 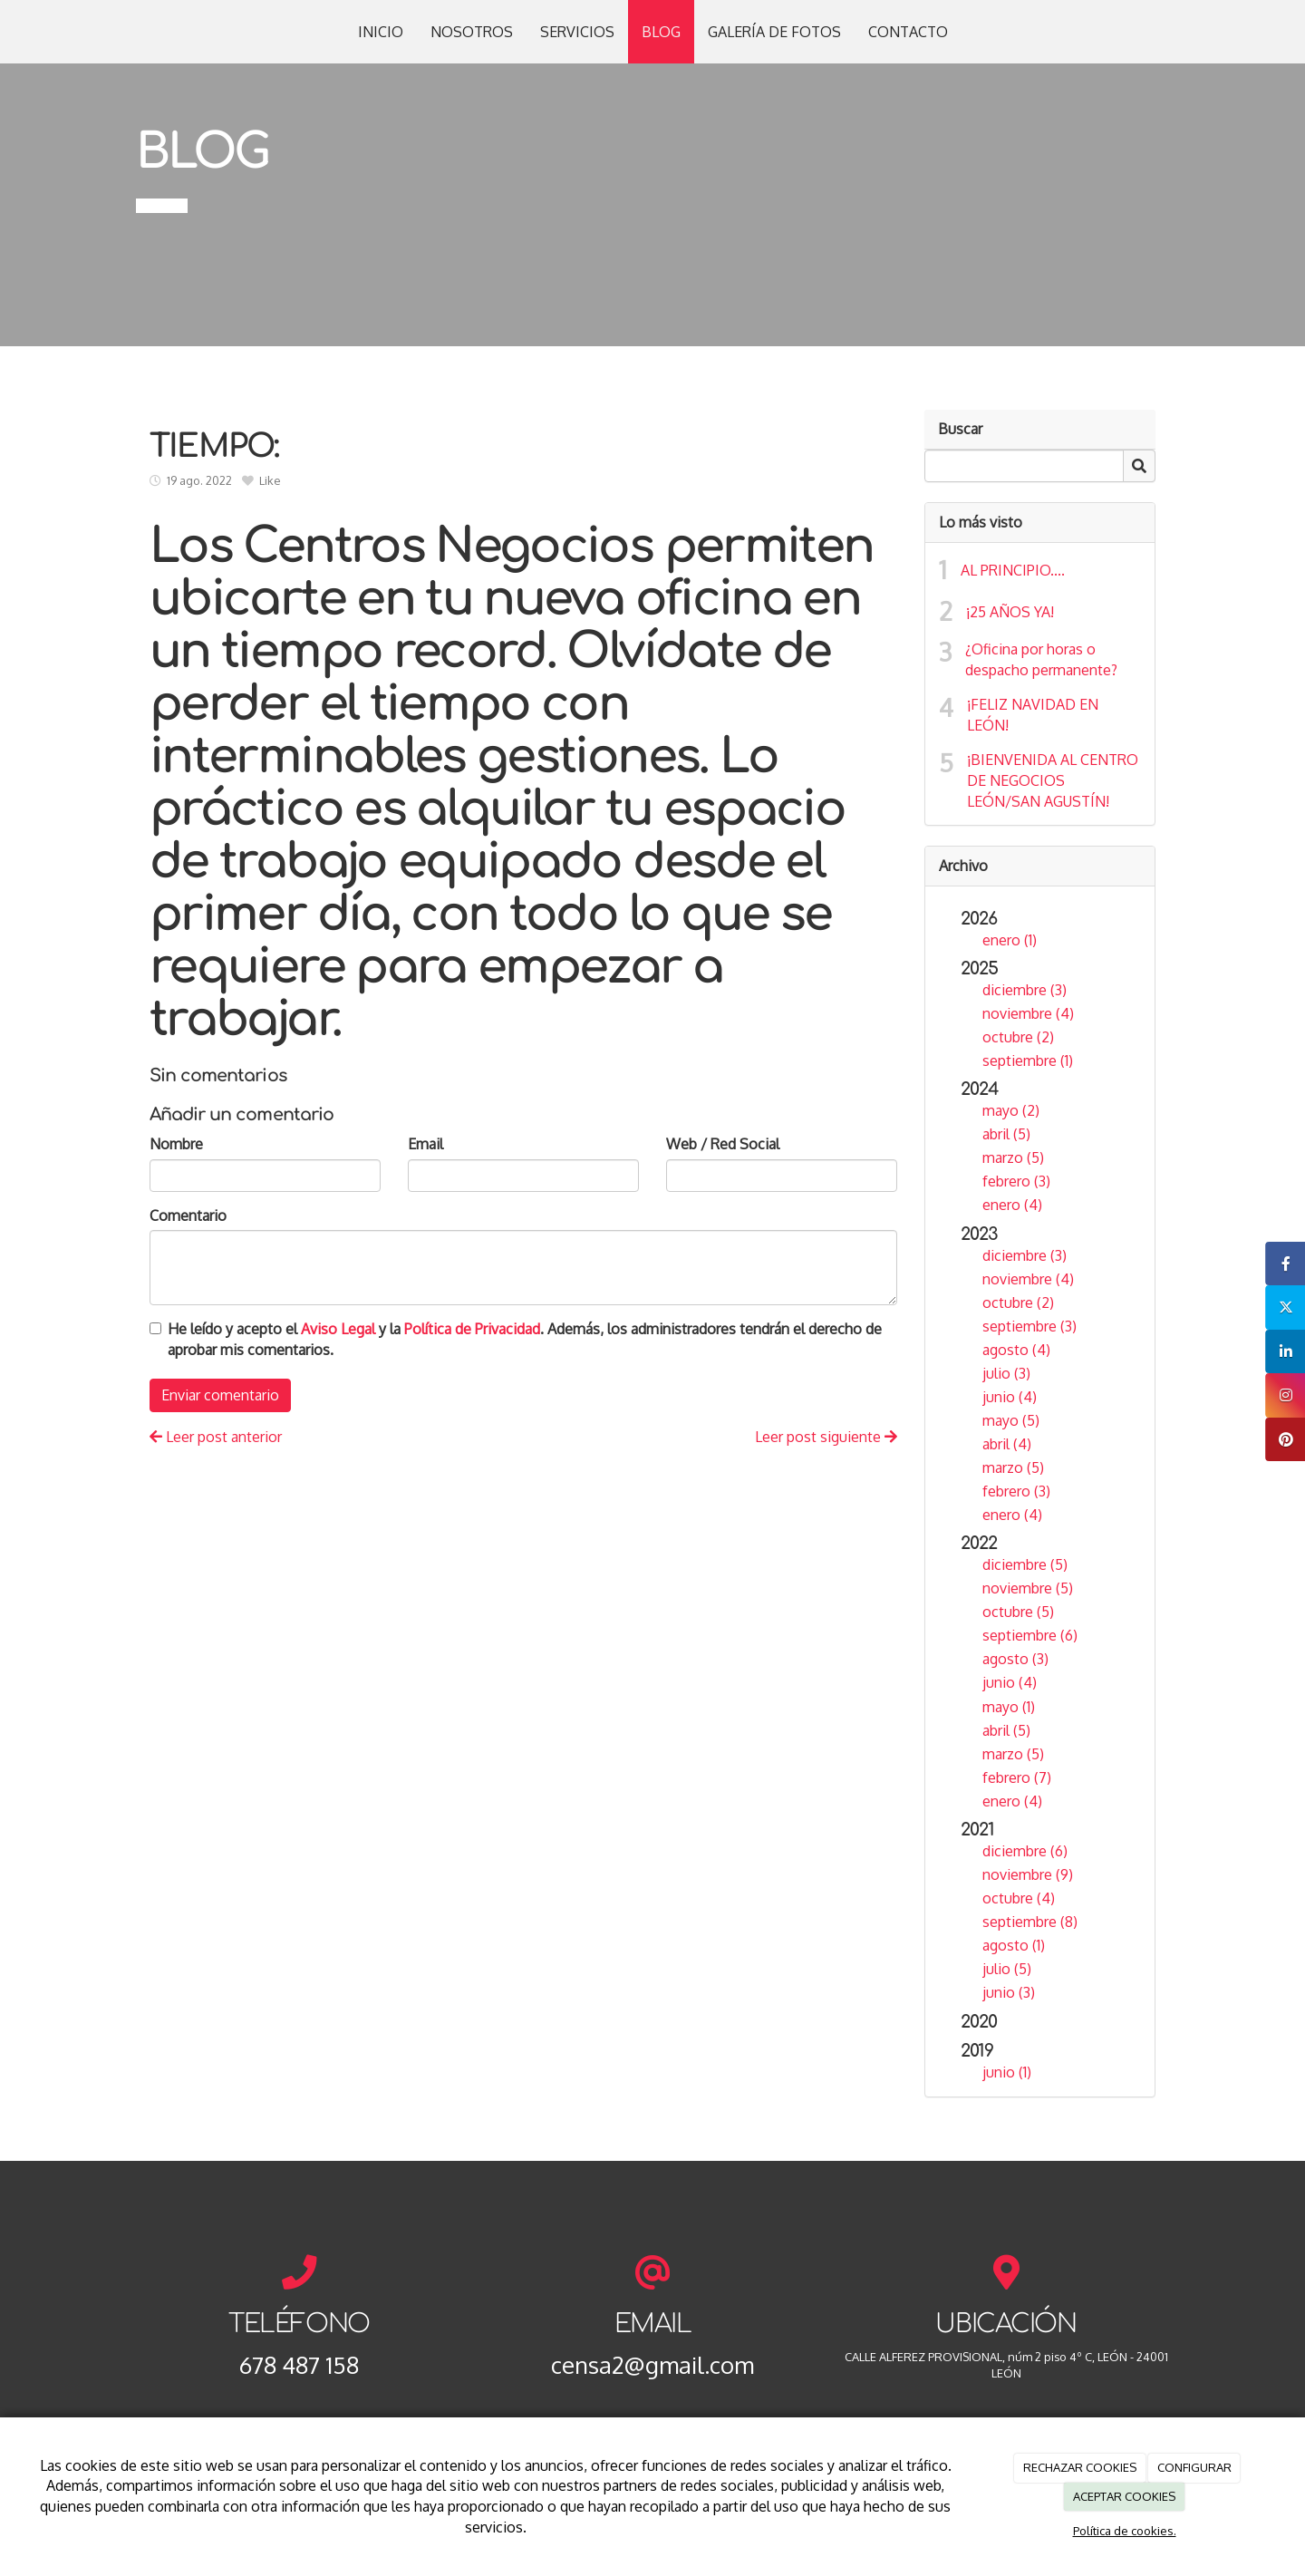 I want to click on AL PRINCIPIO...., so click(x=1013, y=570).